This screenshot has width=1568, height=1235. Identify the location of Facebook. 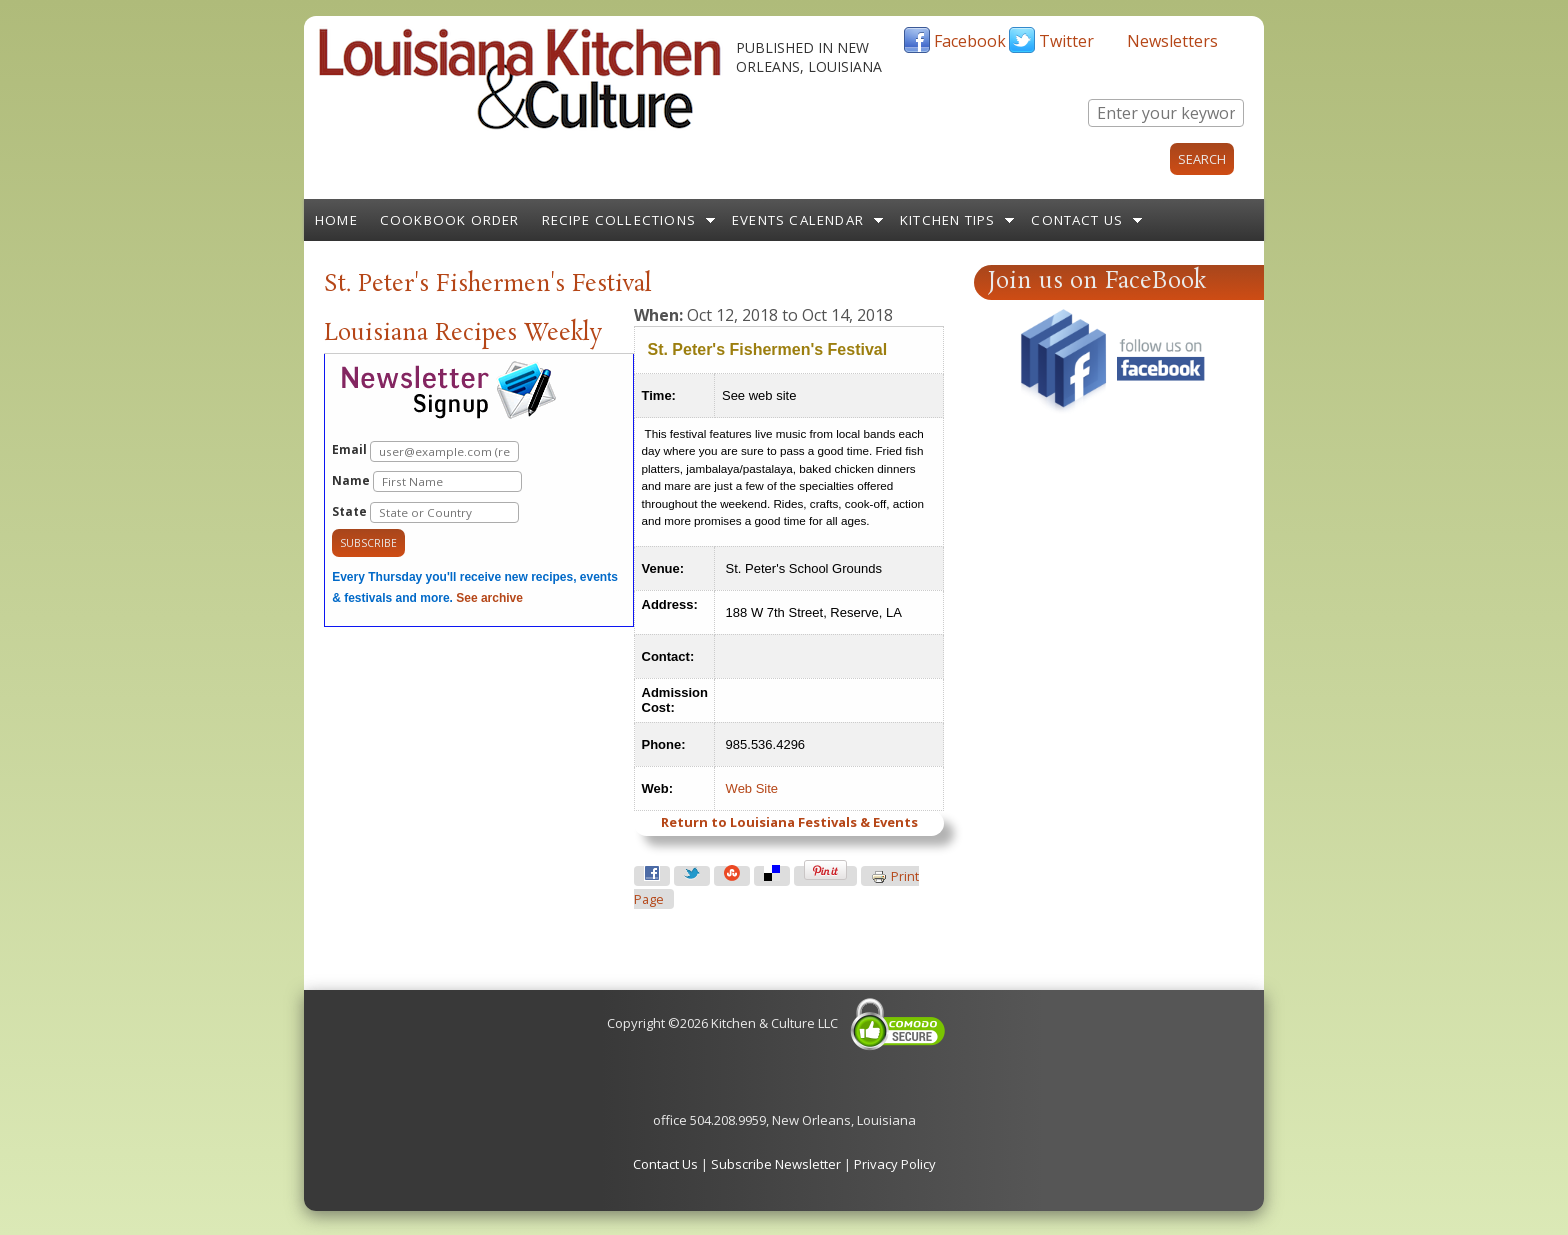
(970, 41).